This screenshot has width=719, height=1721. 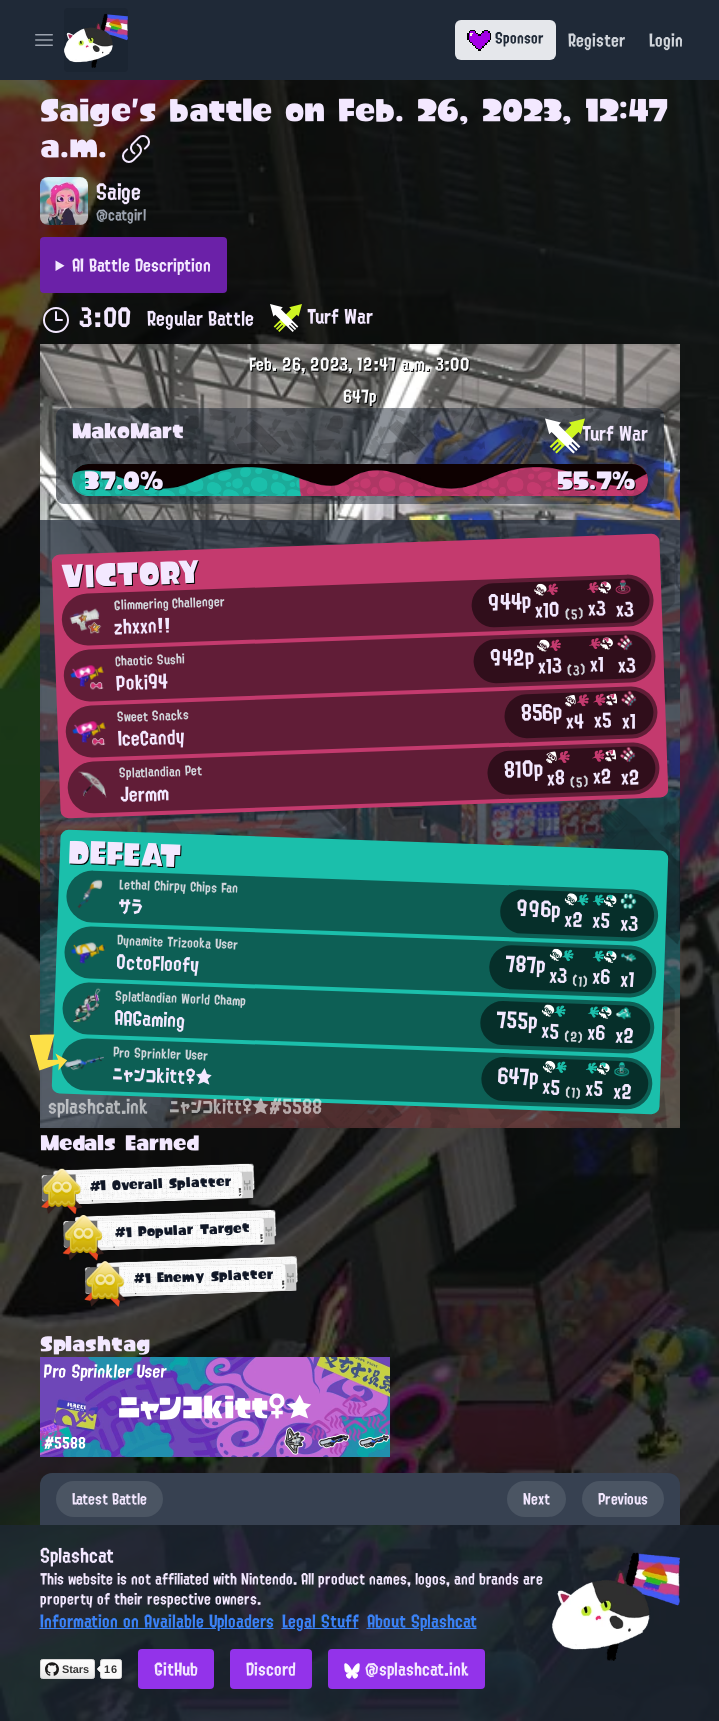 I want to click on Discord, so click(x=271, y=1669).